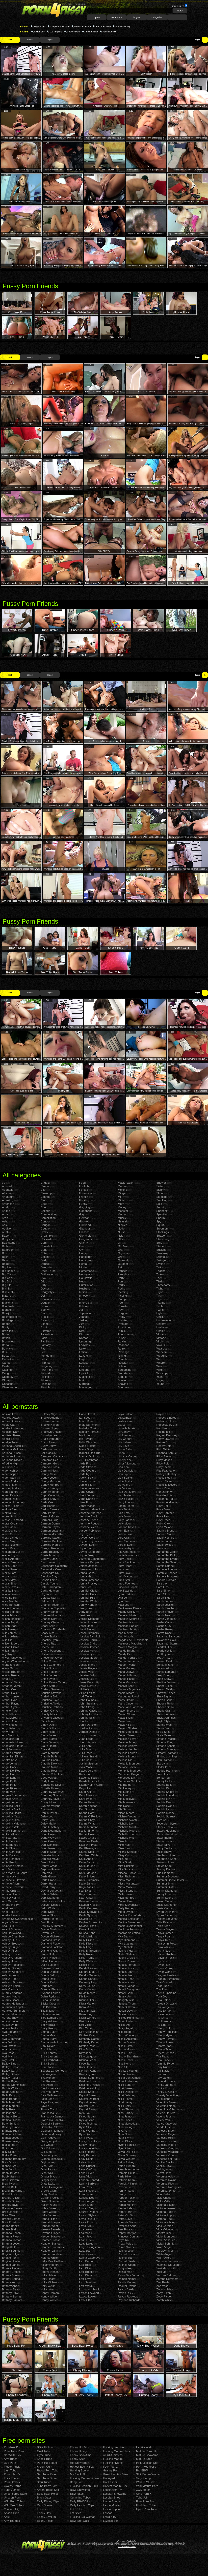  I want to click on Carrie Beasley, so click(50, 1551).